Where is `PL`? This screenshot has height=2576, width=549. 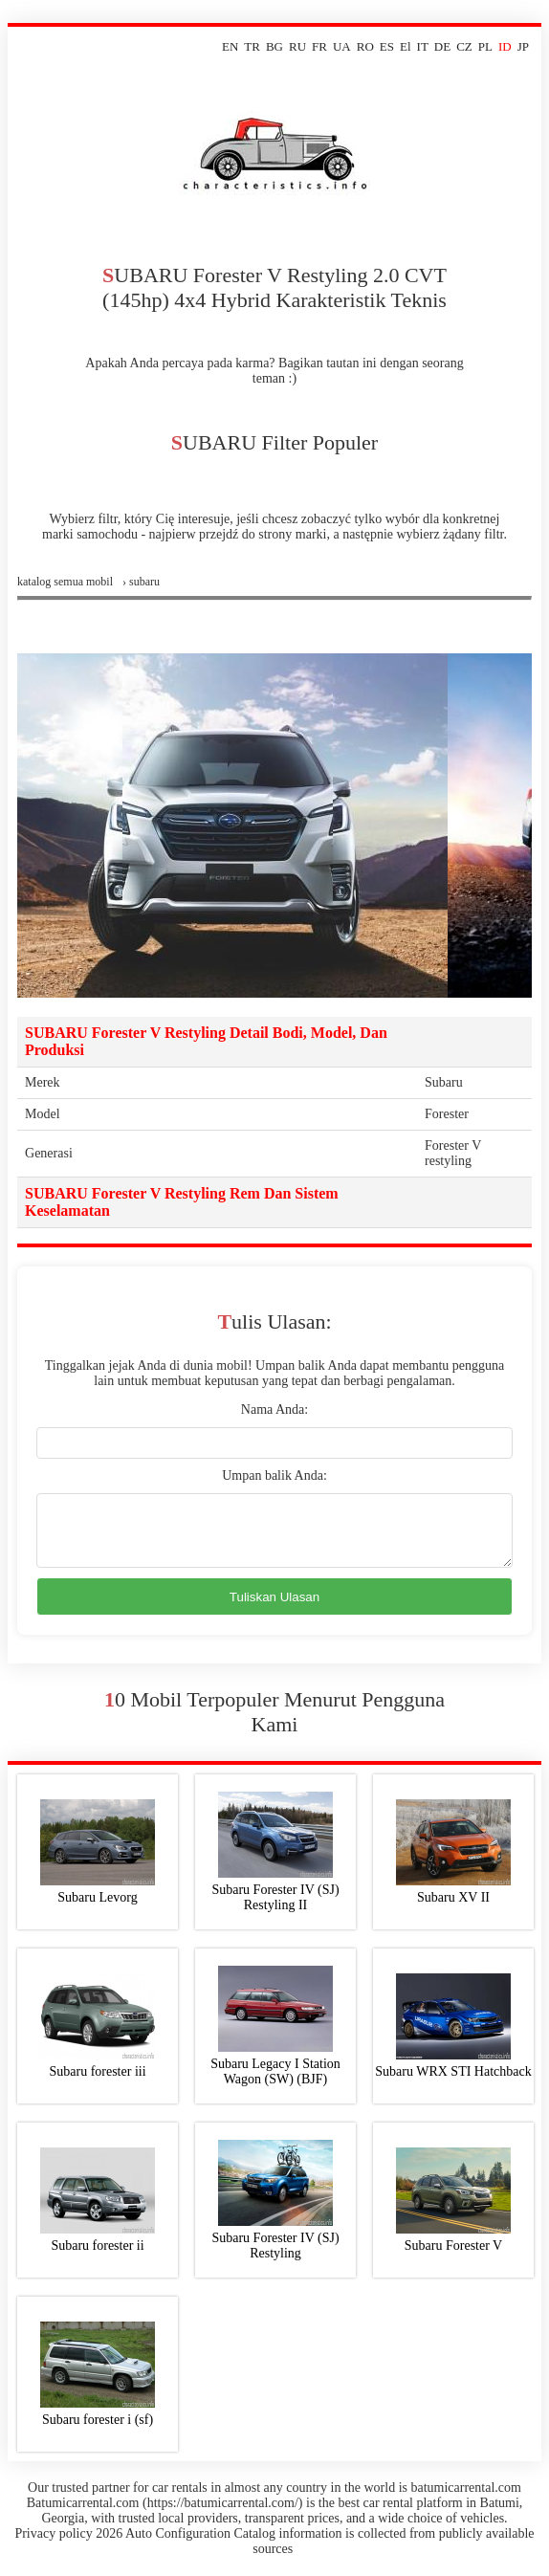
PL is located at coordinates (485, 46).